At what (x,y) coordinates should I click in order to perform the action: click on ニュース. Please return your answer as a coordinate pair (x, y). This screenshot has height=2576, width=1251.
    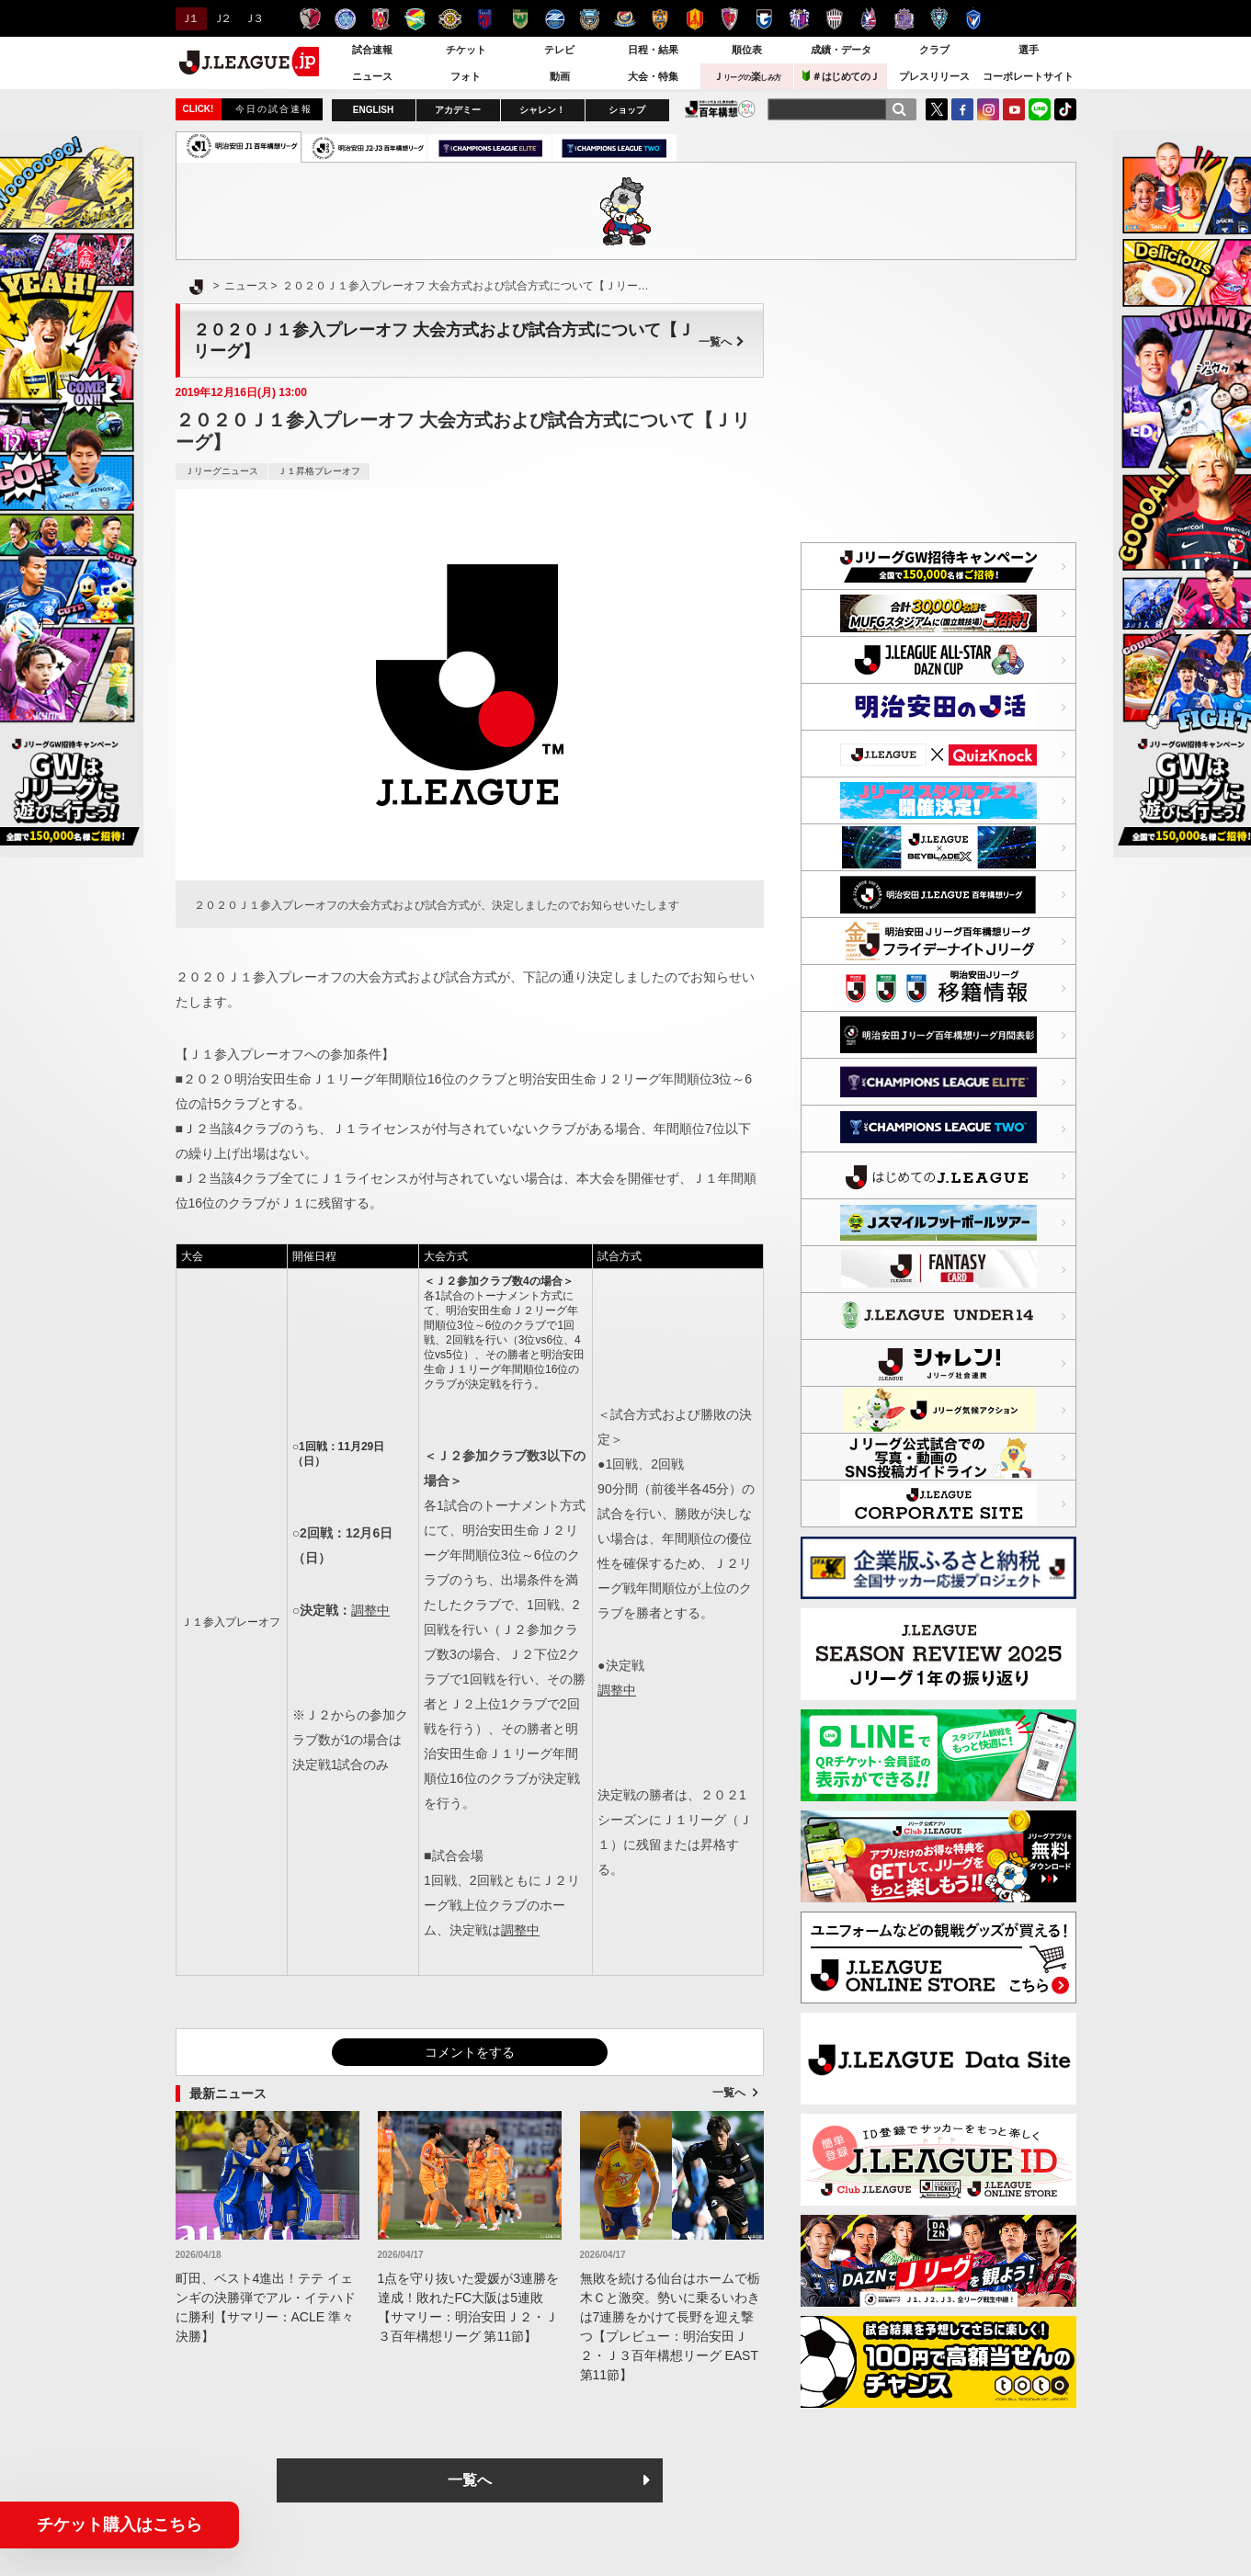
    Looking at the image, I should click on (372, 76).